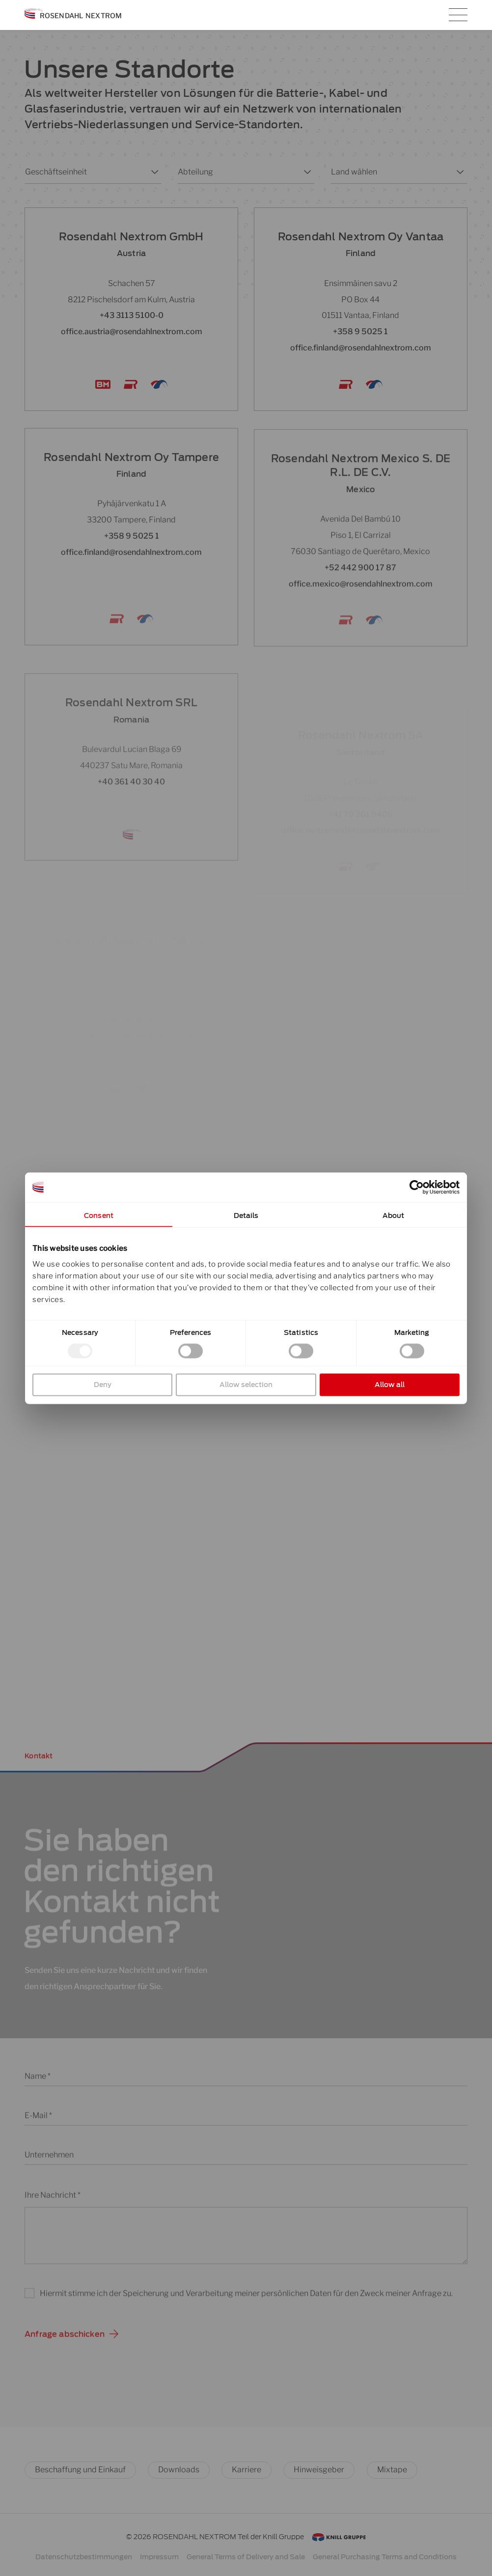 This screenshot has width=492, height=2576. Describe the element at coordinates (360, 331) in the screenshot. I see `+358 9 5025 1` at that location.